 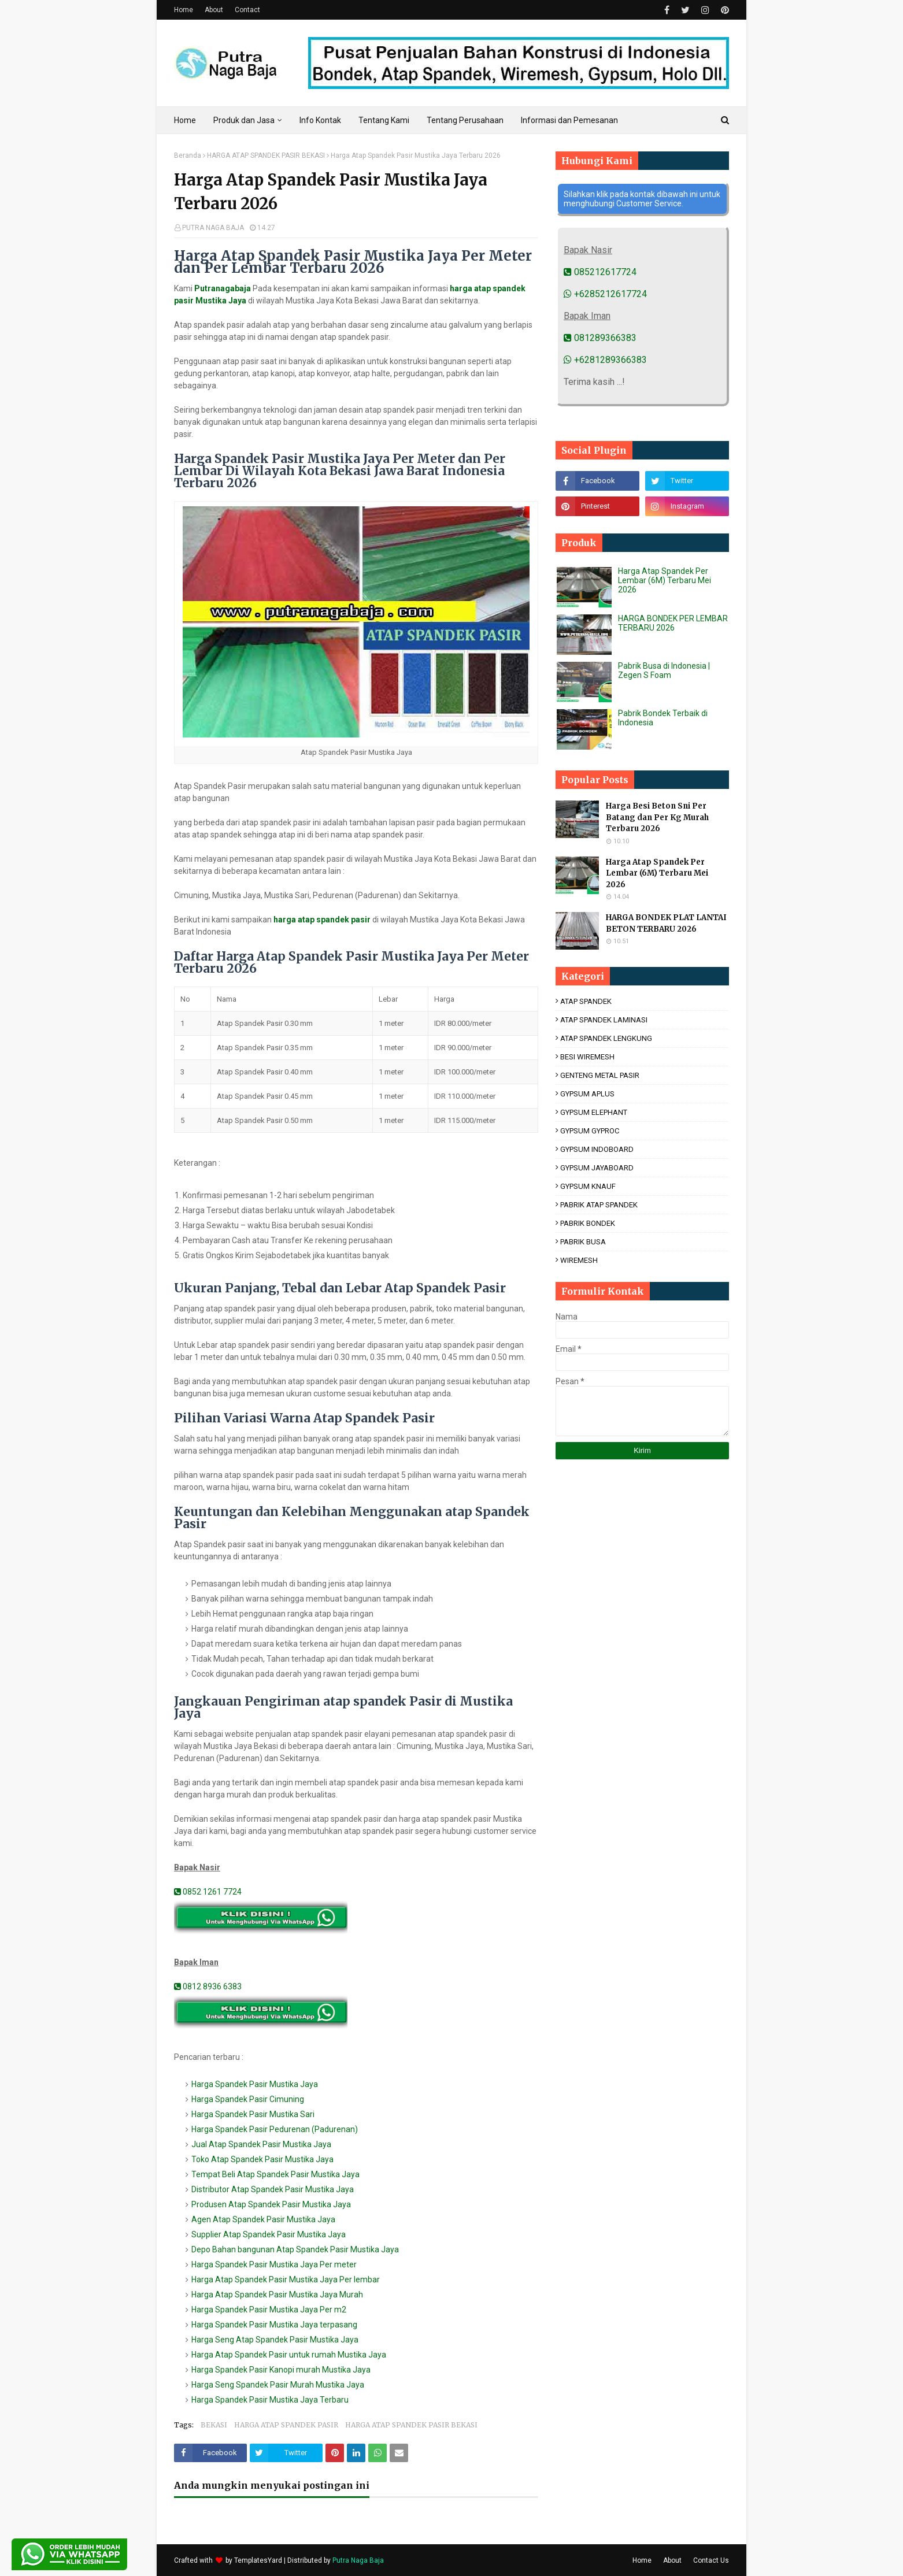 What do you see at coordinates (599, 1075) in the screenshot?
I see `GENTENG METAL PASIR` at bounding box center [599, 1075].